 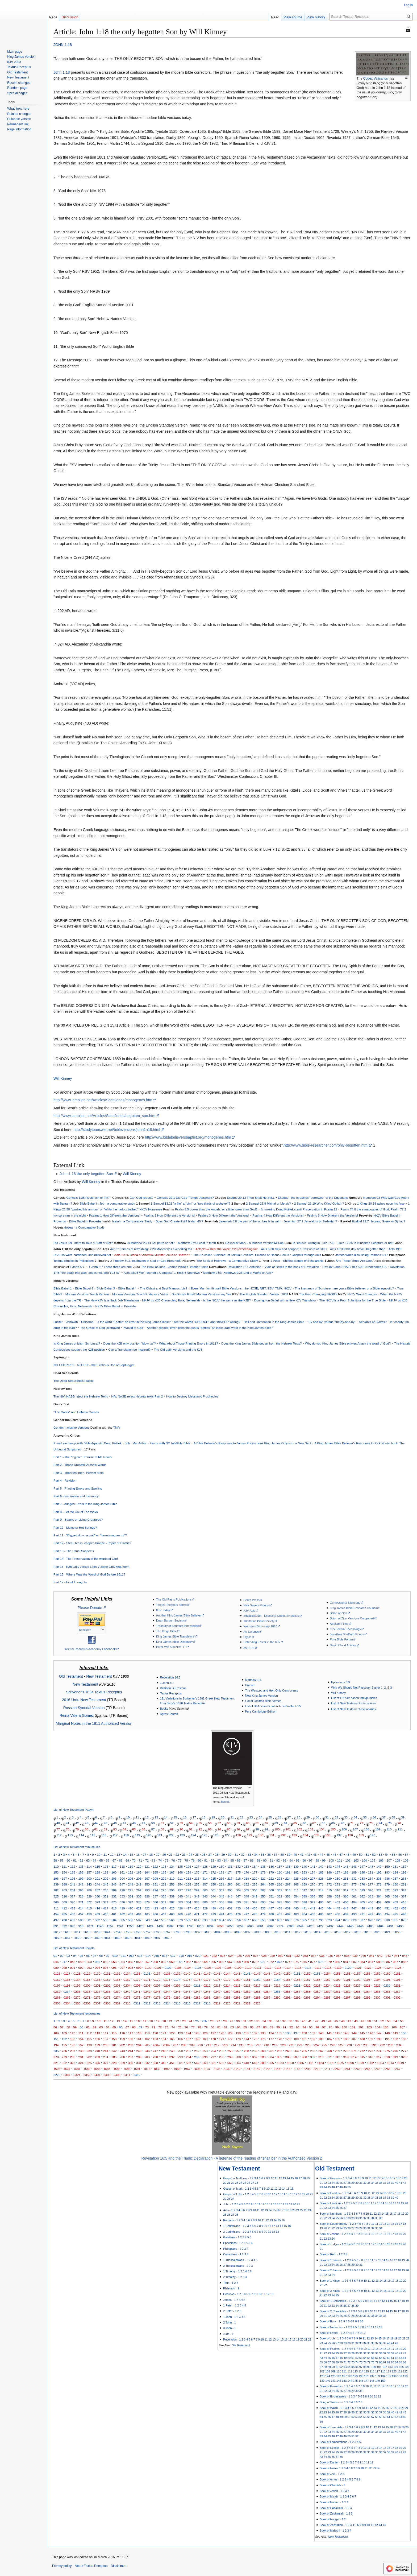 What do you see at coordinates (146, 2003) in the screenshot?
I see `0312` at bounding box center [146, 2003].